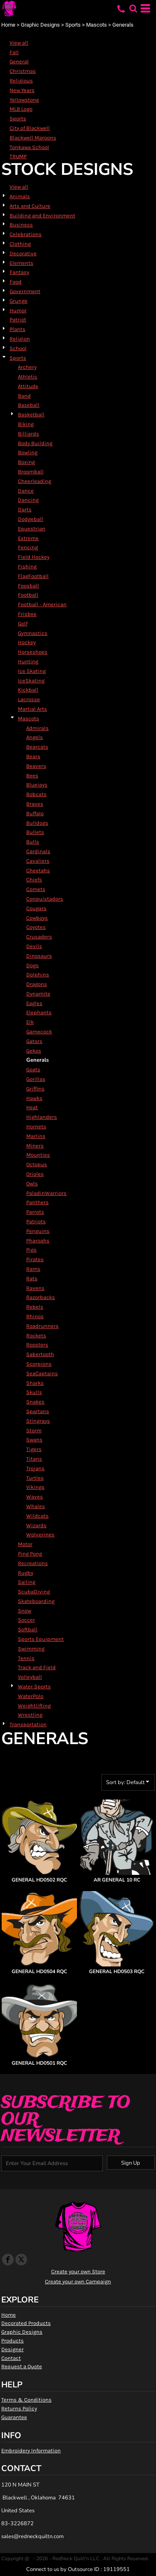 This screenshot has height=2576, width=156. What do you see at coordinates (32, 842) in the screenshot?
I see `Bulls` at bounding box center [32, 842].